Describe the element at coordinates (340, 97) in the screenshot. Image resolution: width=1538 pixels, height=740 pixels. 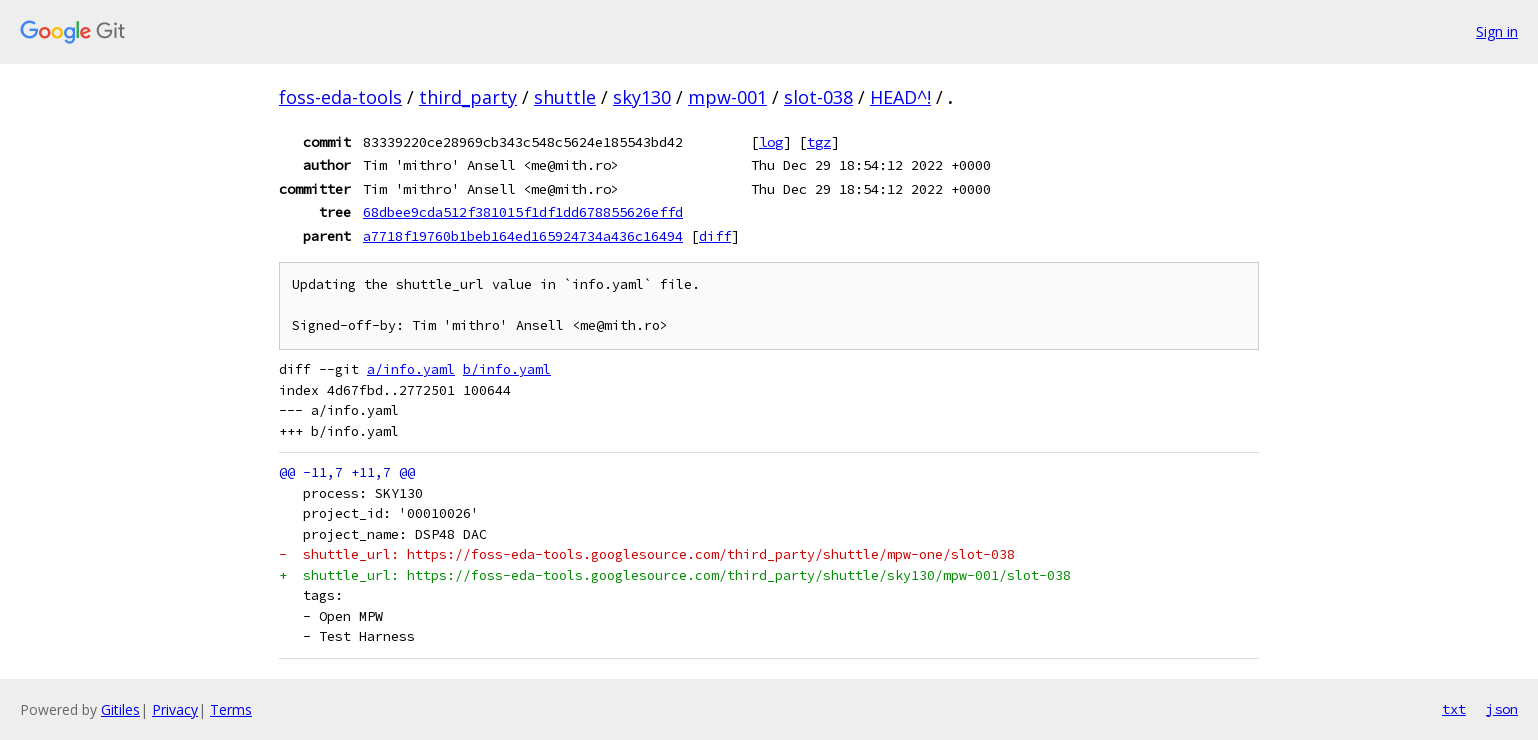
I see `foss-eda-tools` at that location.